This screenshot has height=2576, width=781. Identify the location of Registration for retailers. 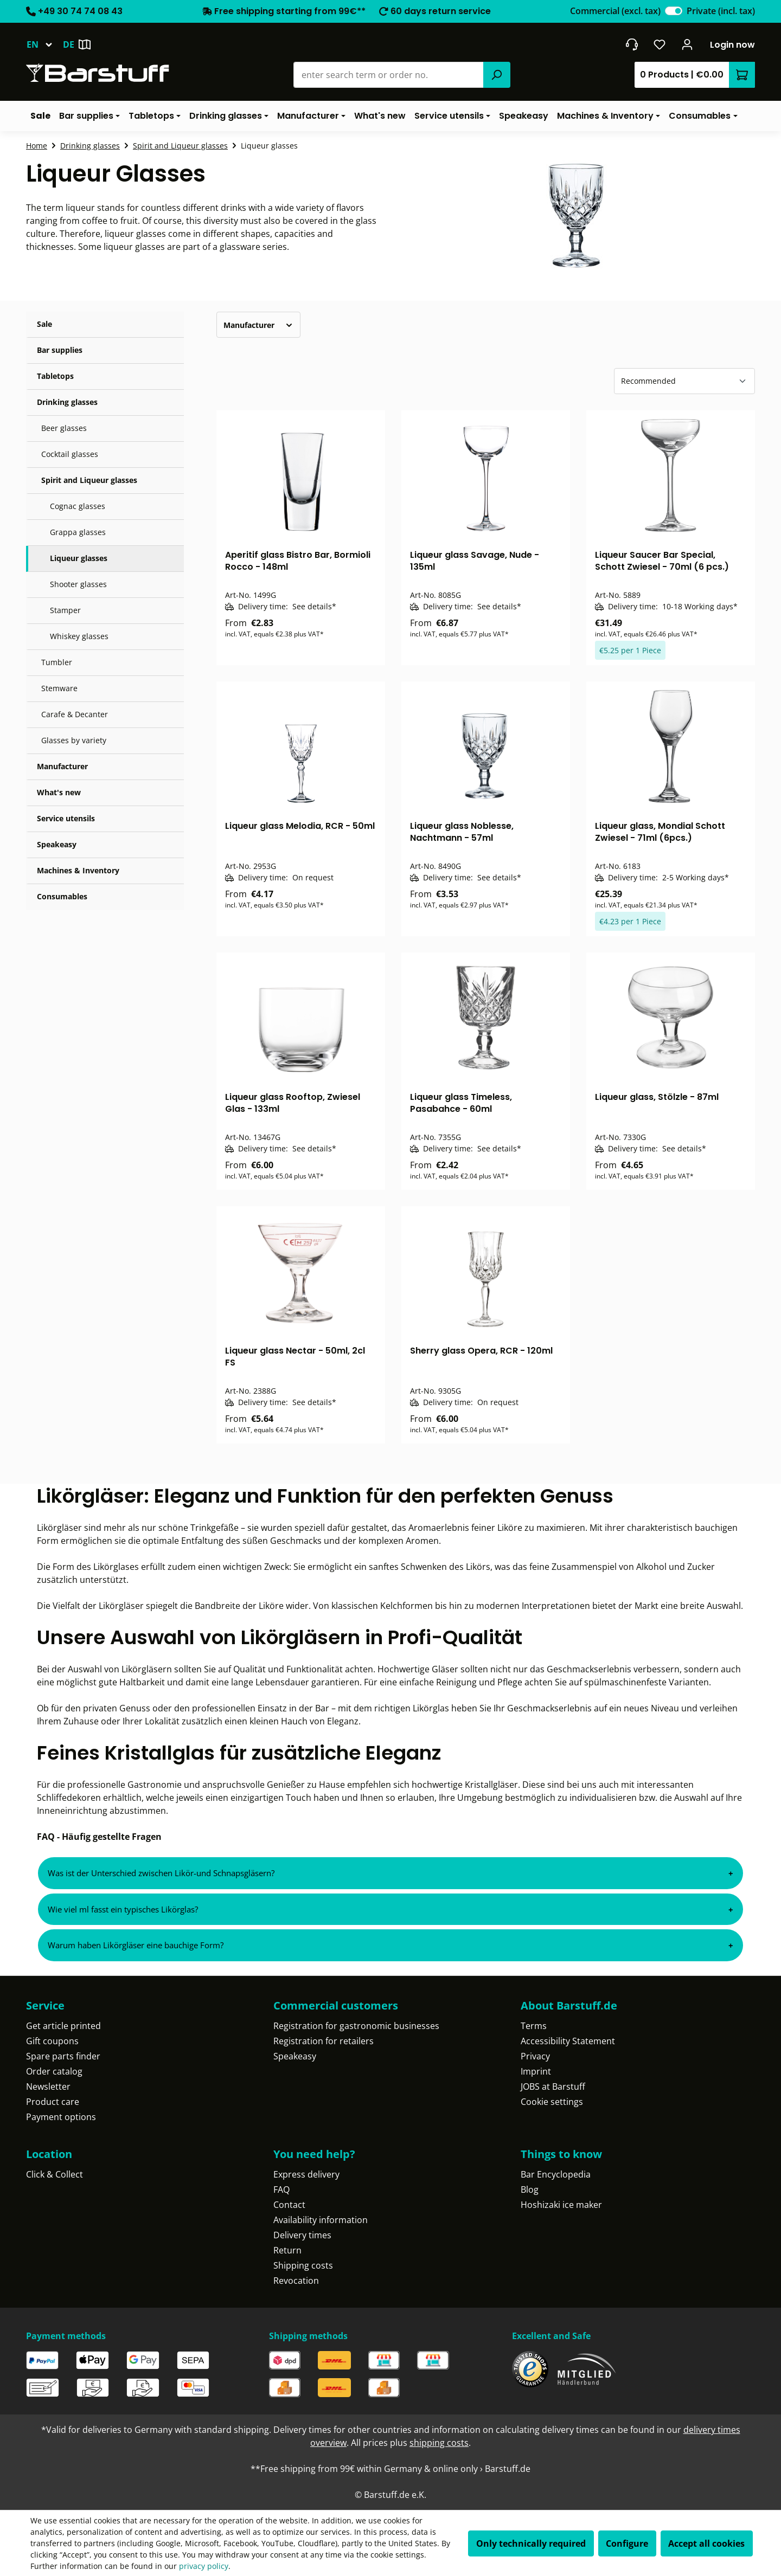
(323, 2041).